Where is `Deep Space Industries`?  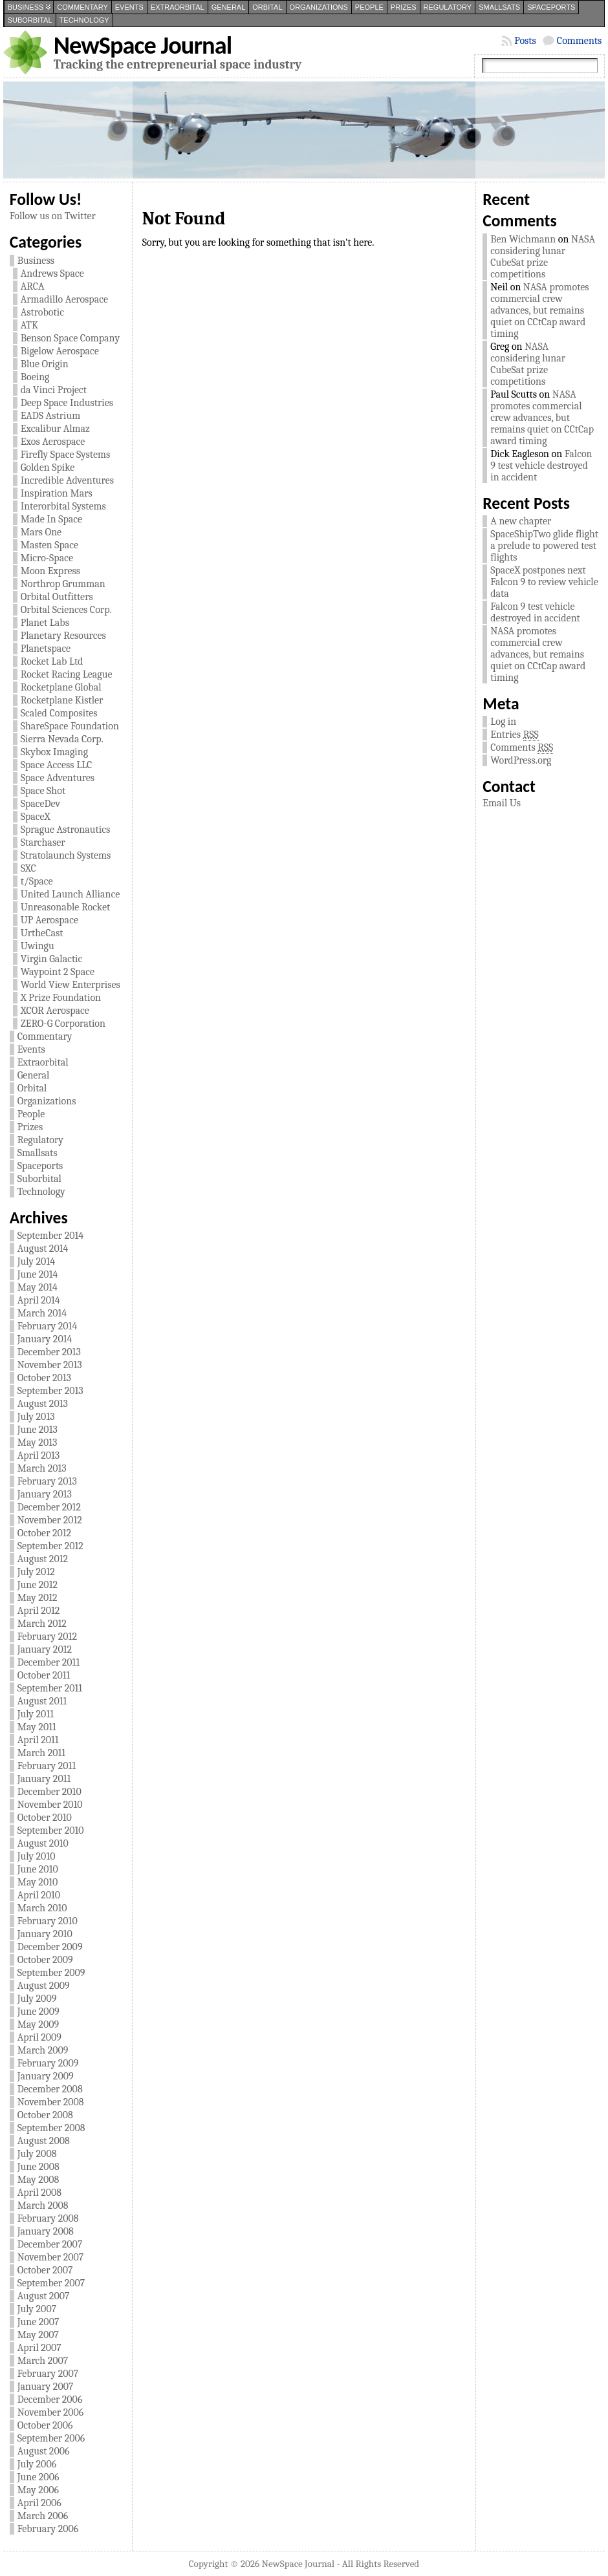 Deep Space Industries is located at coordinates (67, 403).